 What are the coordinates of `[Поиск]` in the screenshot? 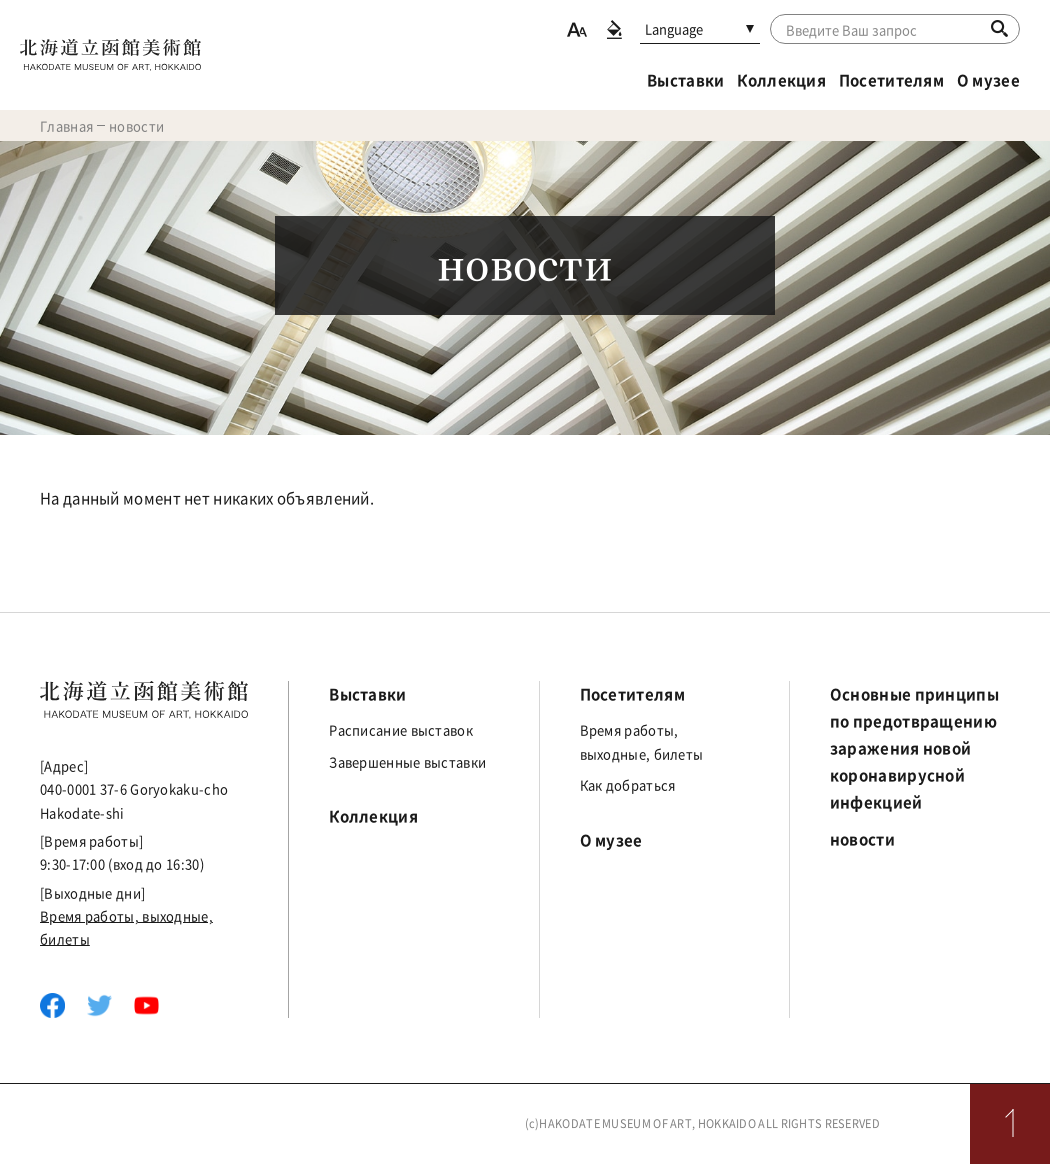 It's located at (999, 28).